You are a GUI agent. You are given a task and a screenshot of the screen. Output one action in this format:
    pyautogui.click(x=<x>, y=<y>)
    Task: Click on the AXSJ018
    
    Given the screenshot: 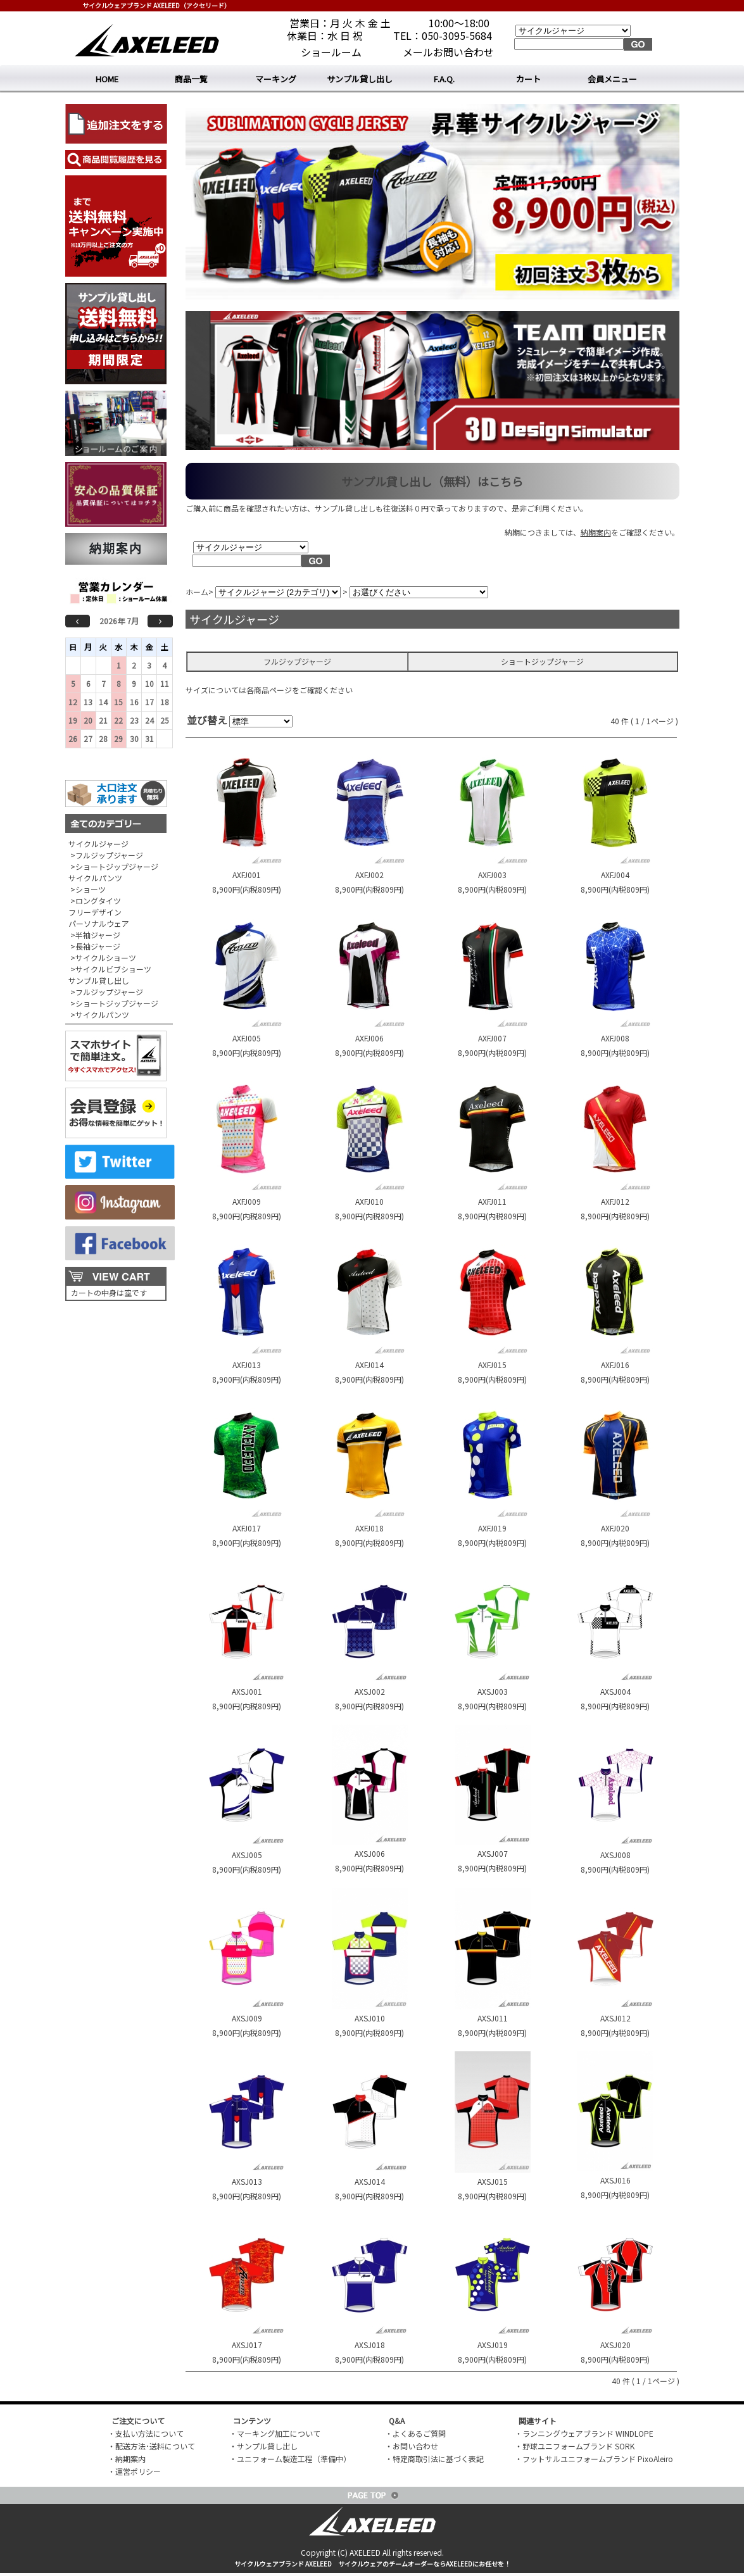 What is the action you would take?
    pyautogui.click(x=370, y=2344)
    